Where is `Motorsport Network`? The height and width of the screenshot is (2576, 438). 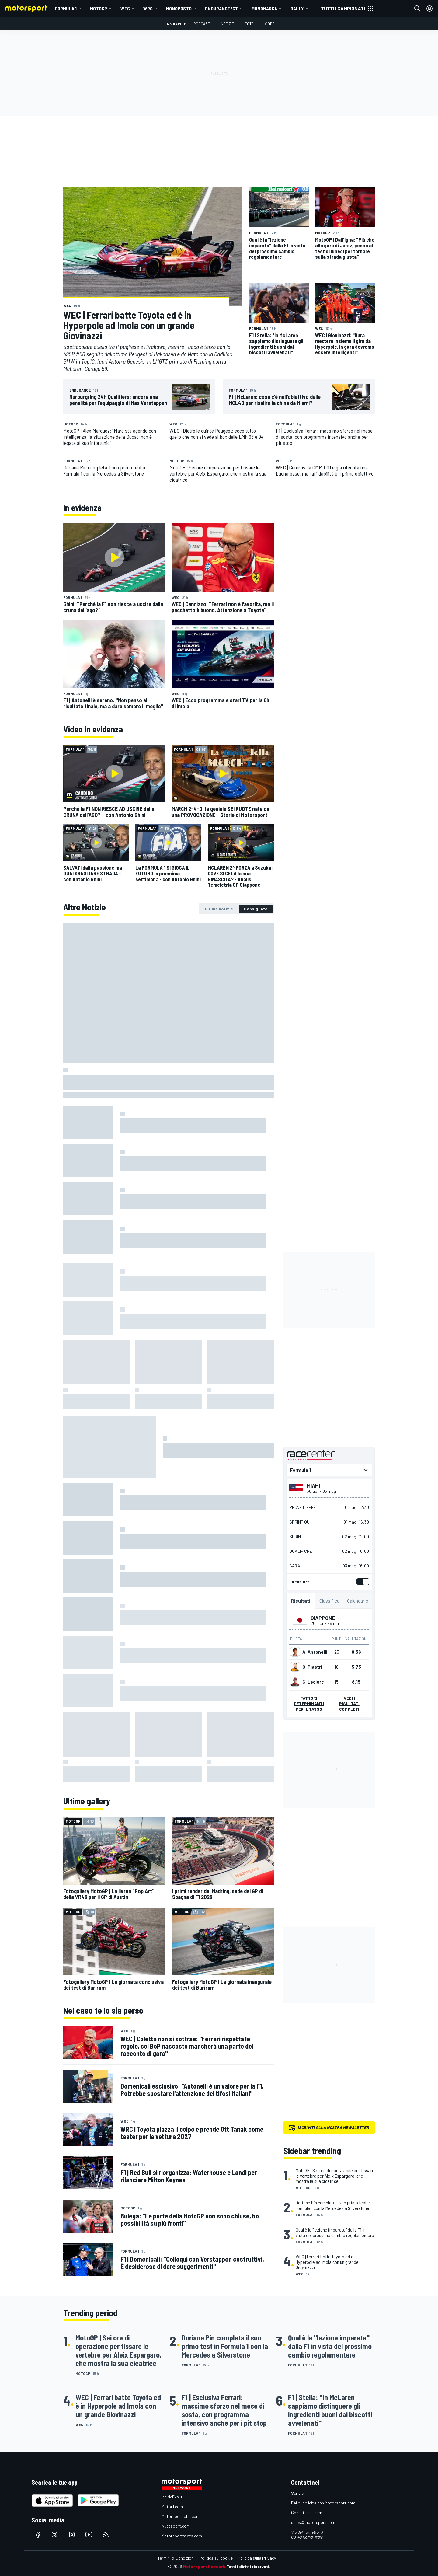 Motorsport Network is located at coordinates (204, 2566).